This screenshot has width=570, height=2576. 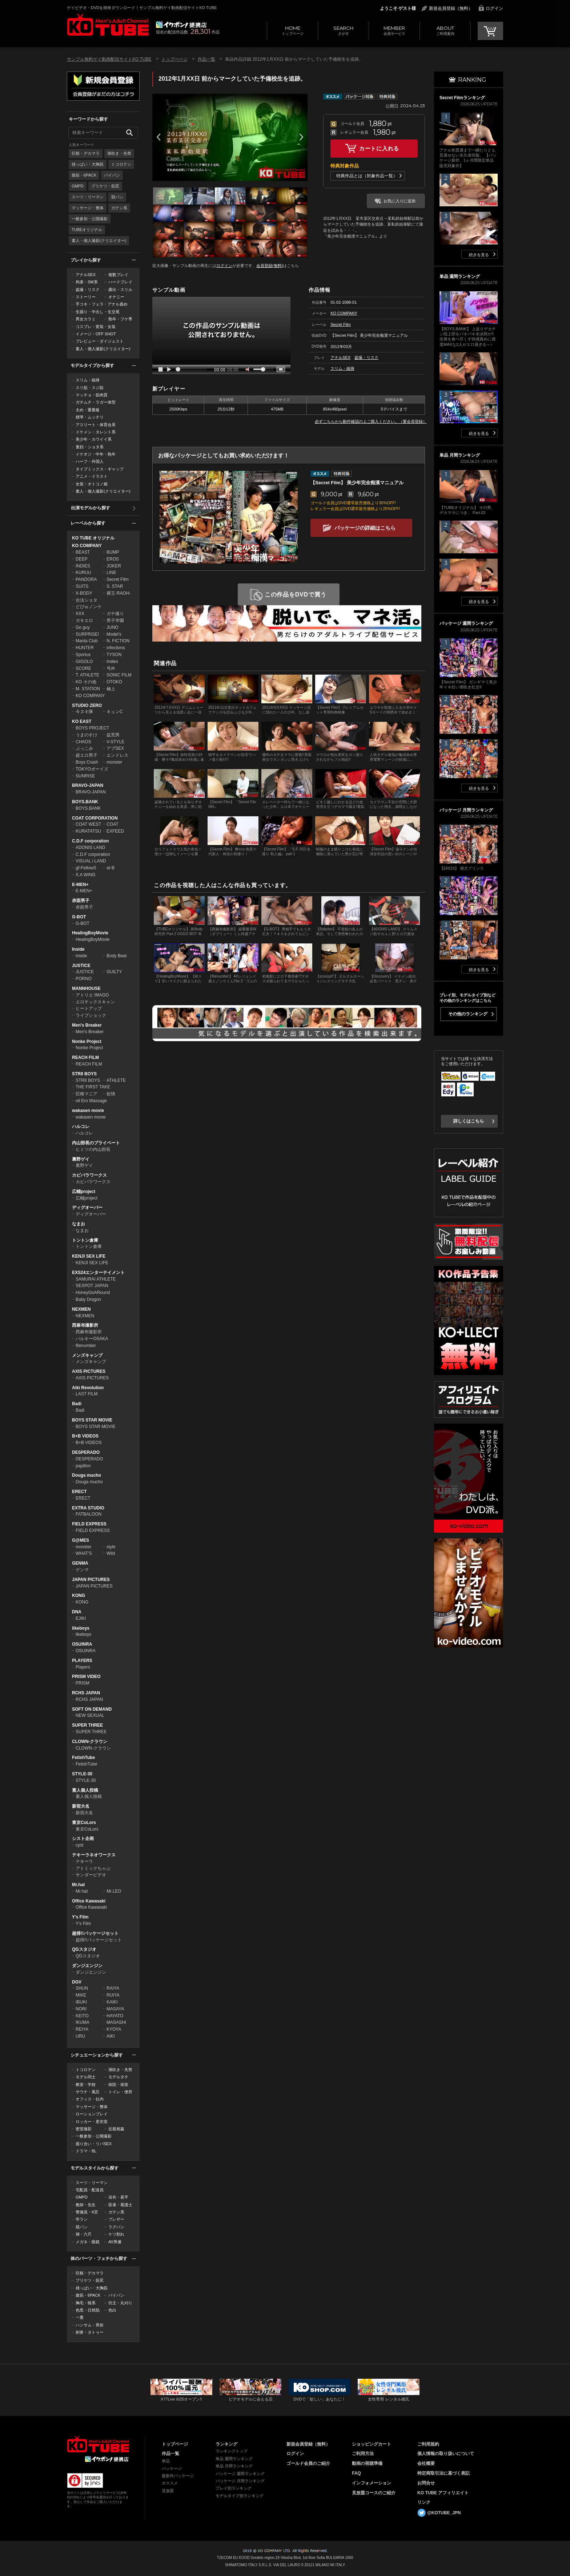 I want to click on パッケージ 月間ランキング, so click(x=240, y=2481).